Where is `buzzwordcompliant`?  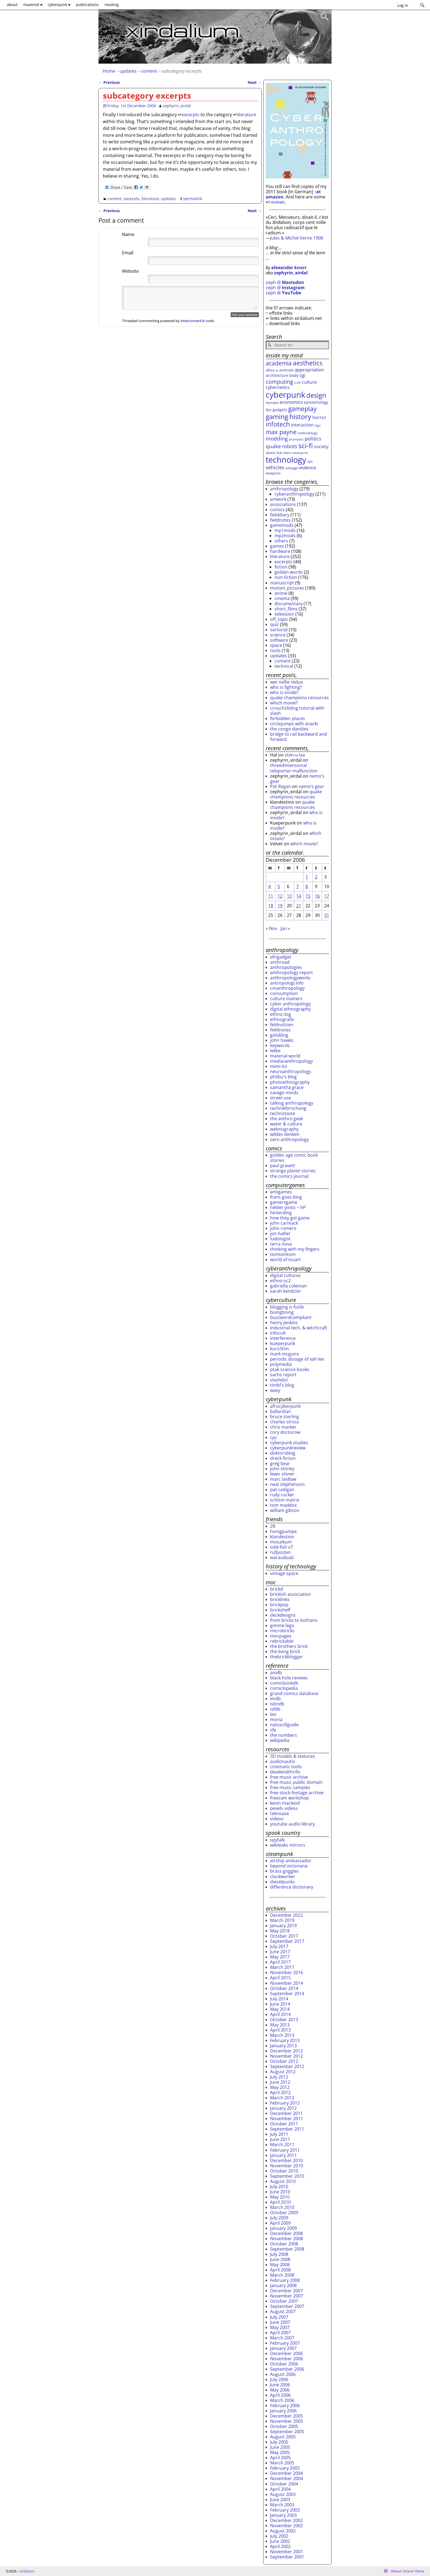
buzzwordcompliant is located at coordinates (291, 1317).